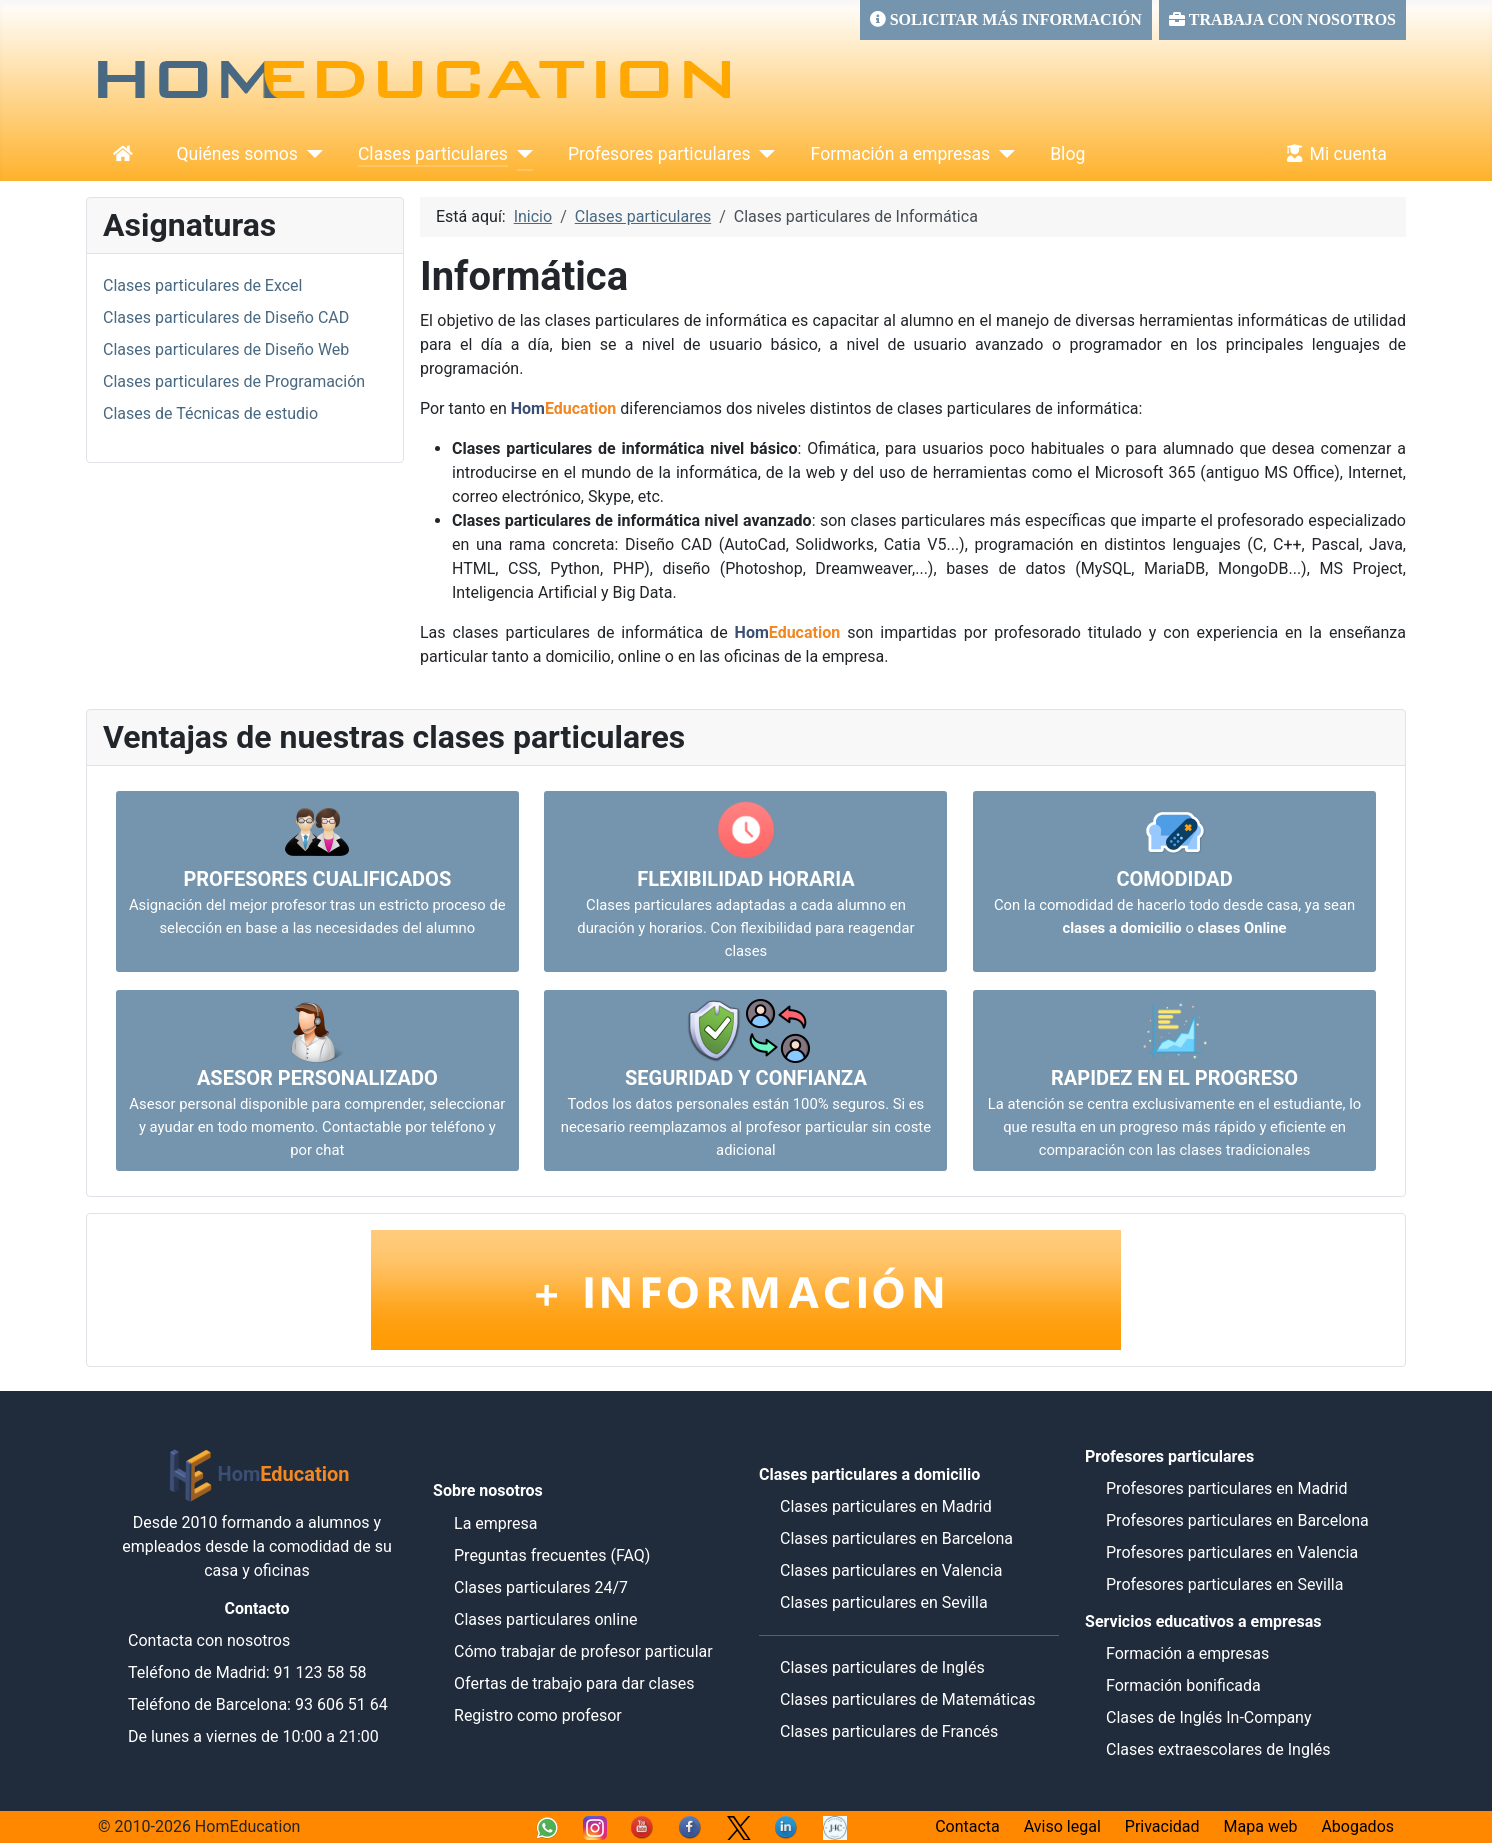  Describe the element at coordinates (1226, 1488) in the screenshot. I see `Profesores particulares en Madrid` at that location.